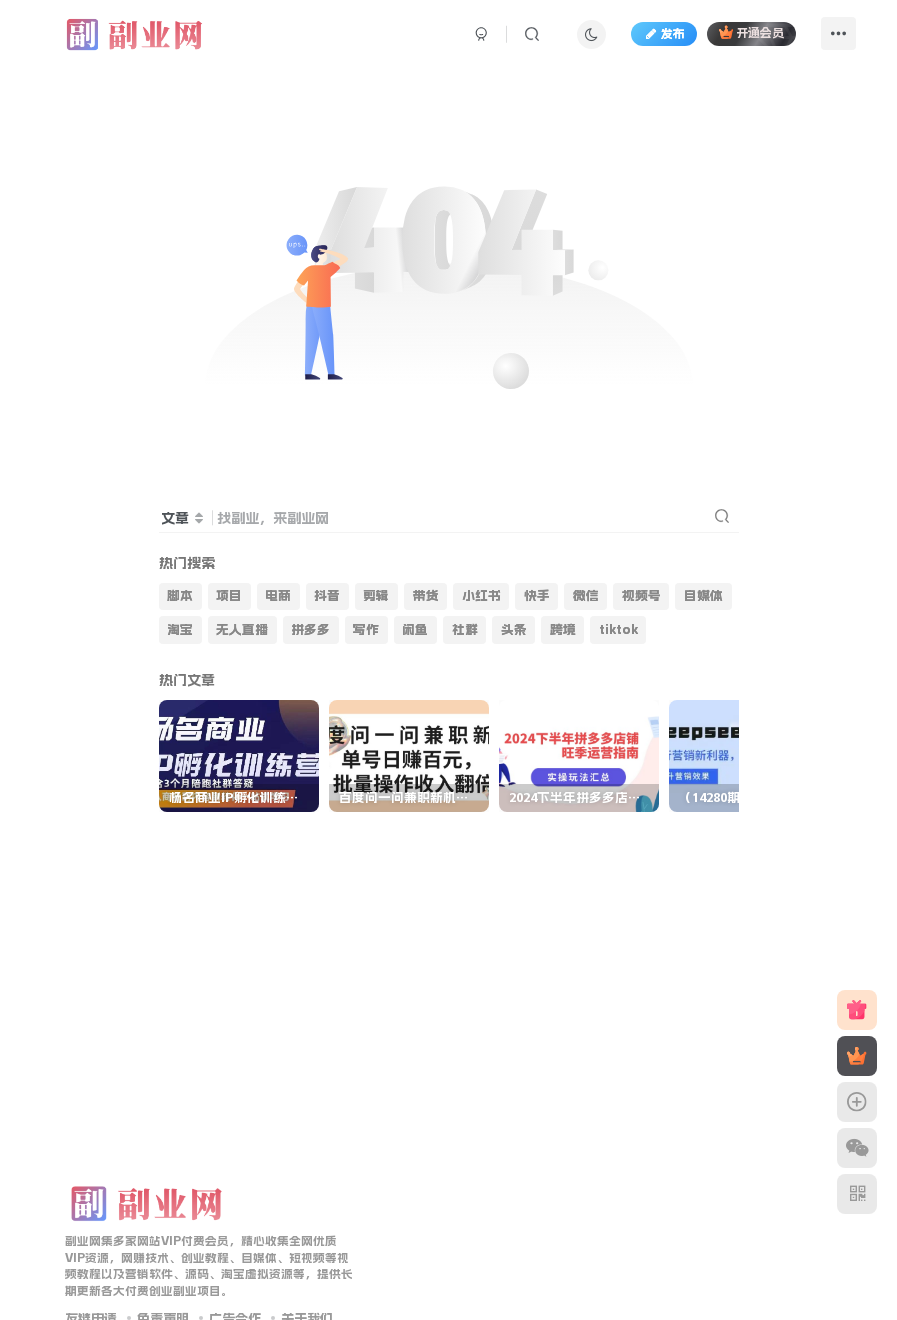  What do you see at coordinates (180, 595) in the screenshot?
I see `脚本` at bounding box center [180, 595].